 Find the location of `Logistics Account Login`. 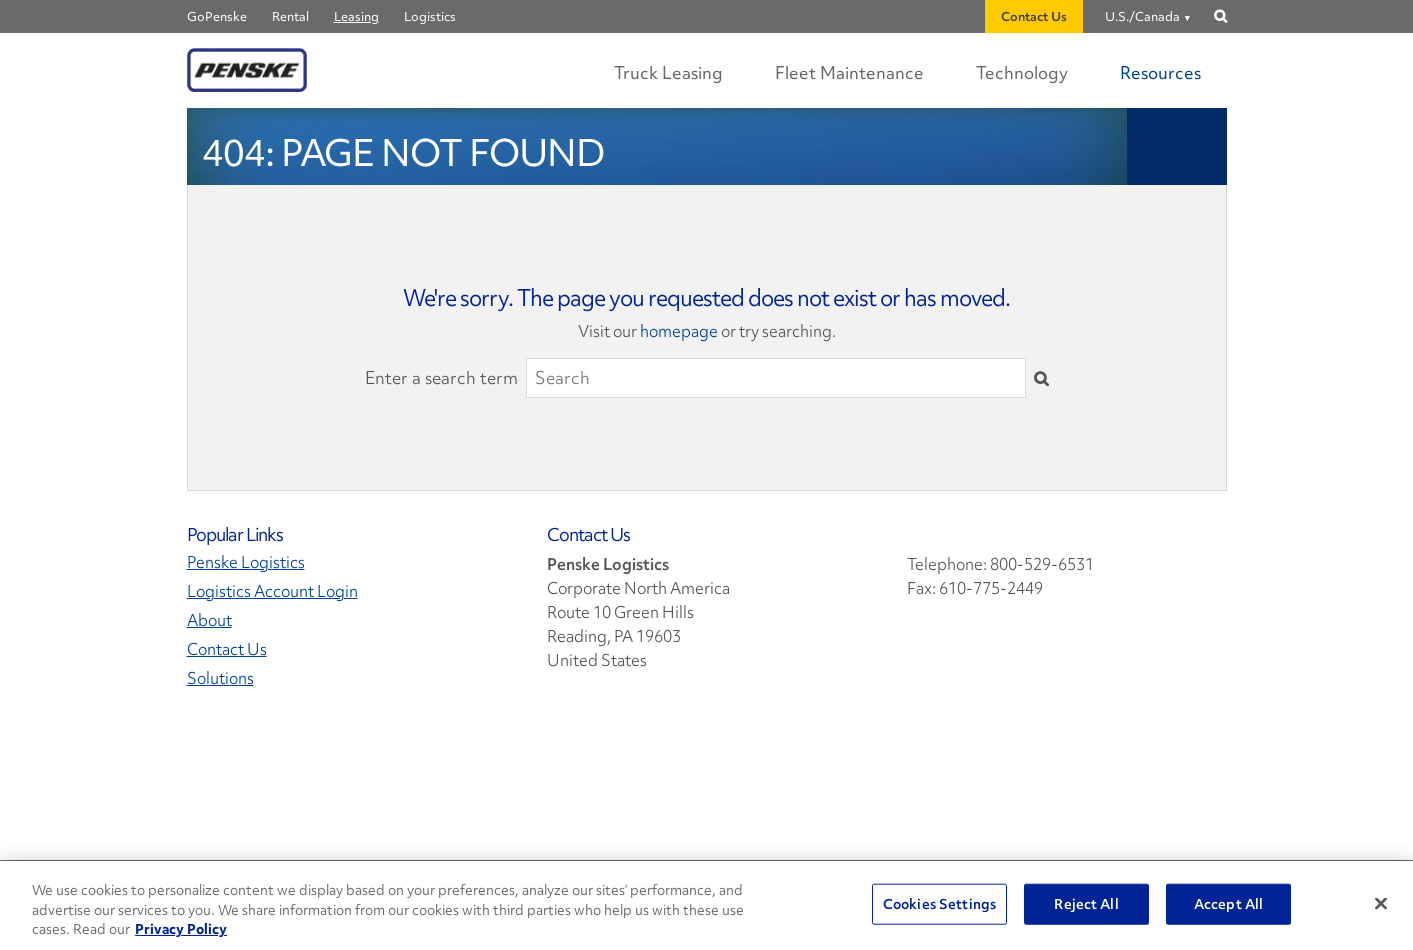

Logistics Account Login is located at coordinates (272, 591).